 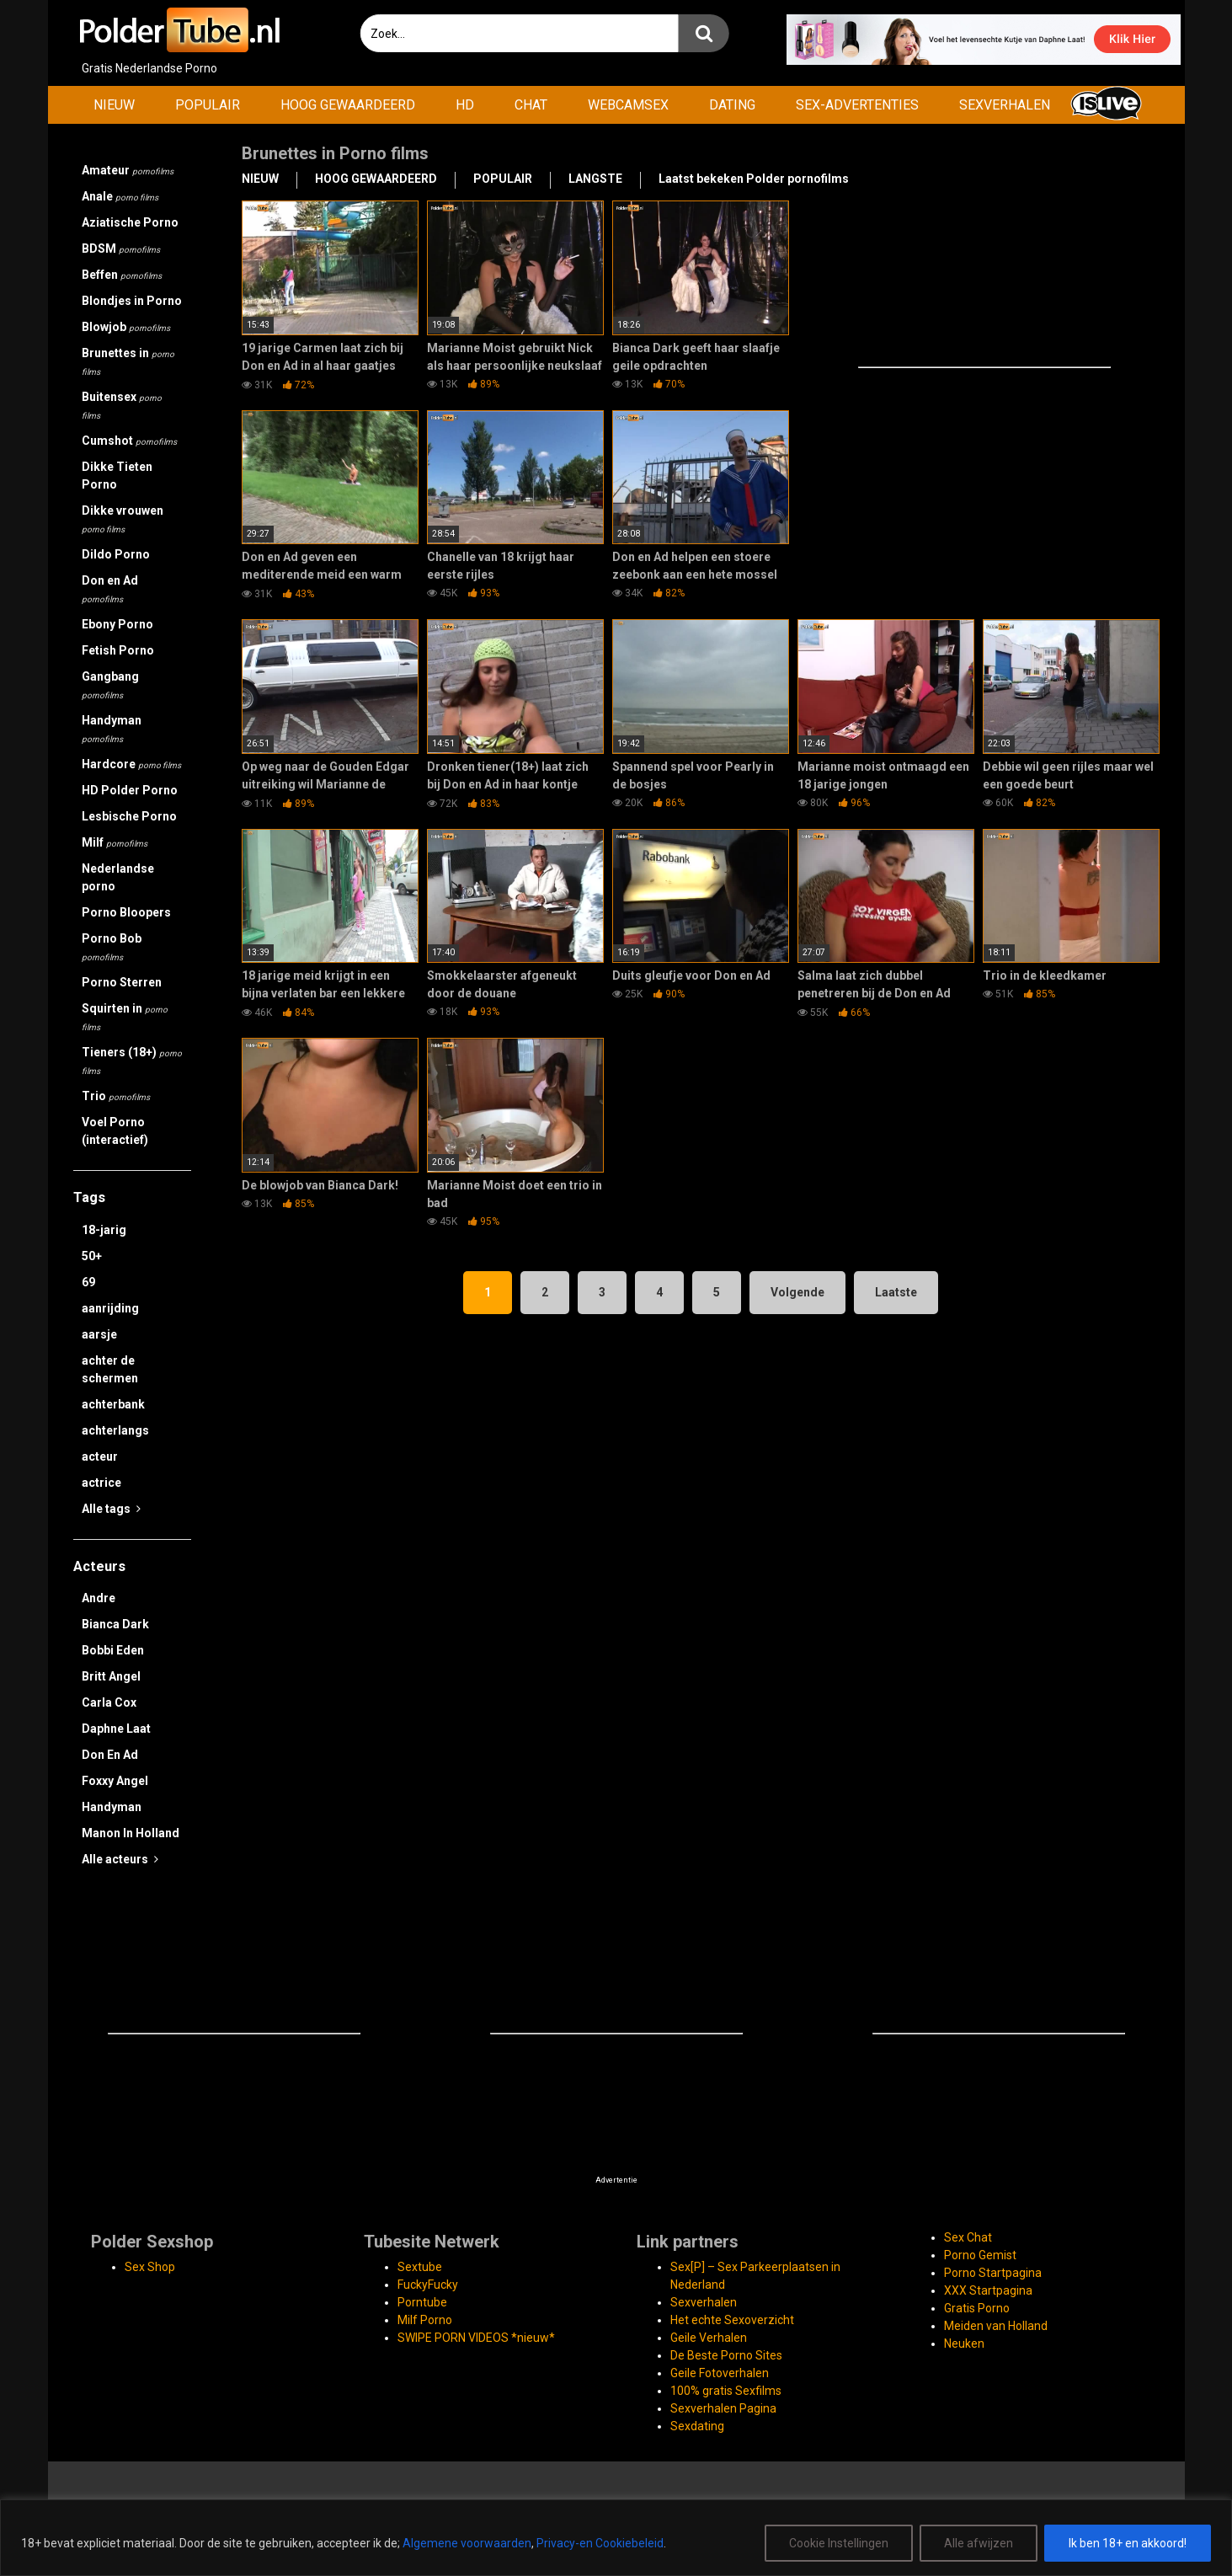 I want to click on Dildo Porno, so click(x=116, y=554).